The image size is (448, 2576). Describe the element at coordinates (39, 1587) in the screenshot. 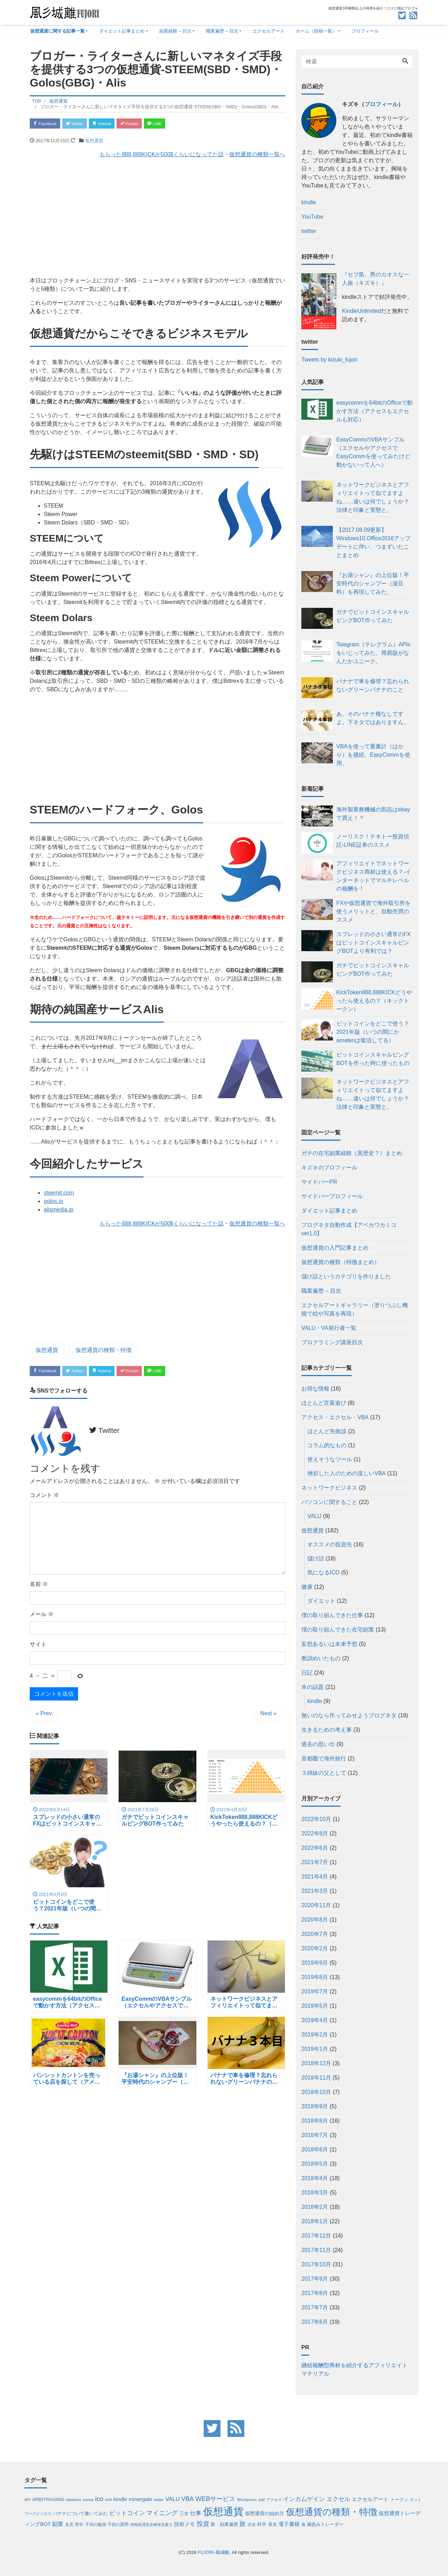

I see `名前` at that location.